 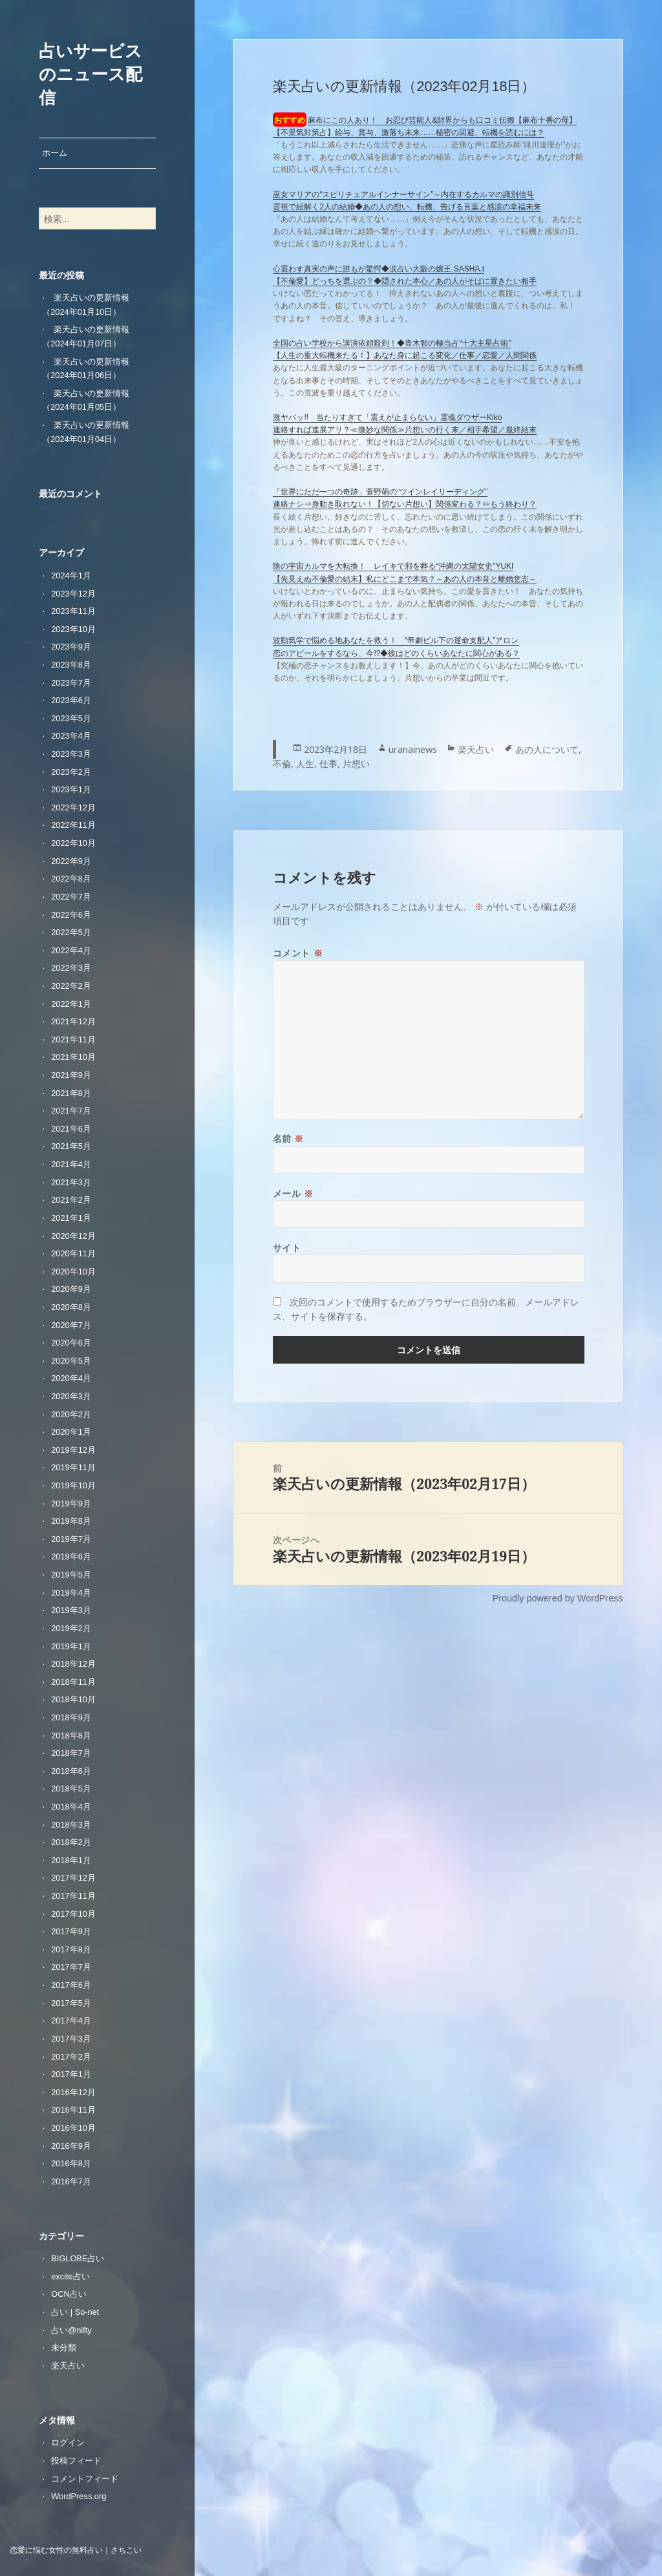 I want to click on 連絡ナシ⇒身動き取れない！【切ない片想い】関係変わる？⇔もう終わり？, so click(x=405, y=504).